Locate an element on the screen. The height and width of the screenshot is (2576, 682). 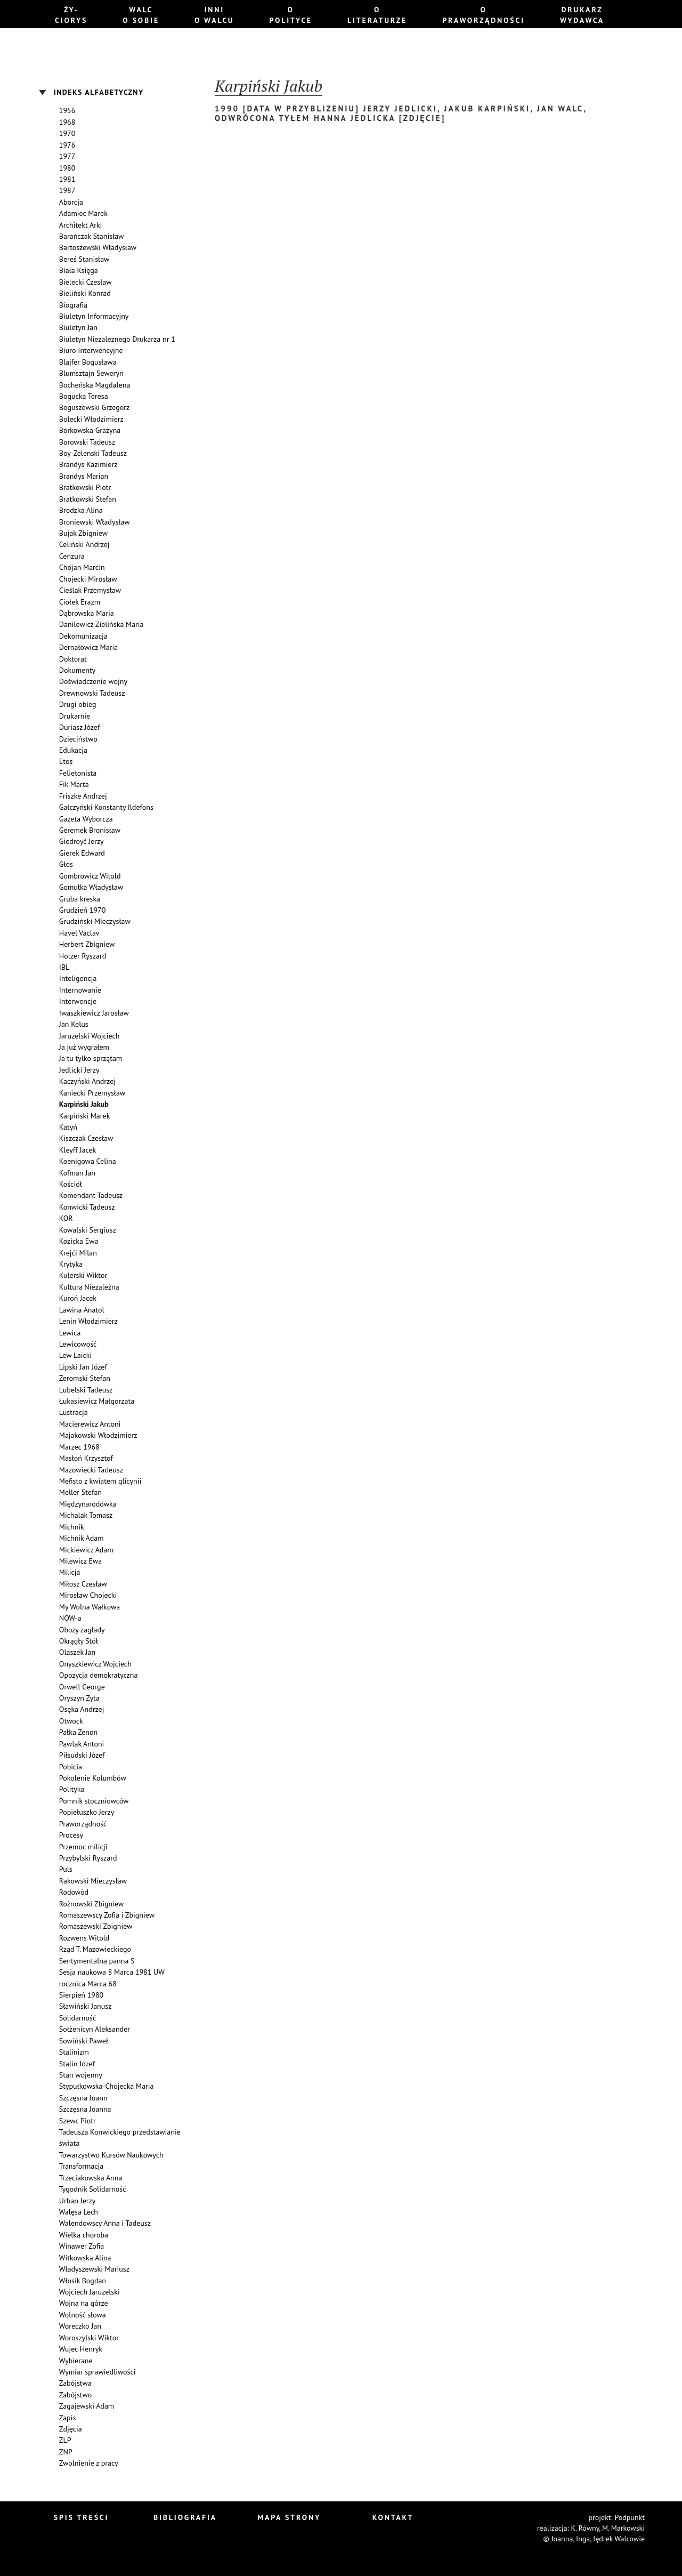
NOW-a is located at coordinates (70, 1618).